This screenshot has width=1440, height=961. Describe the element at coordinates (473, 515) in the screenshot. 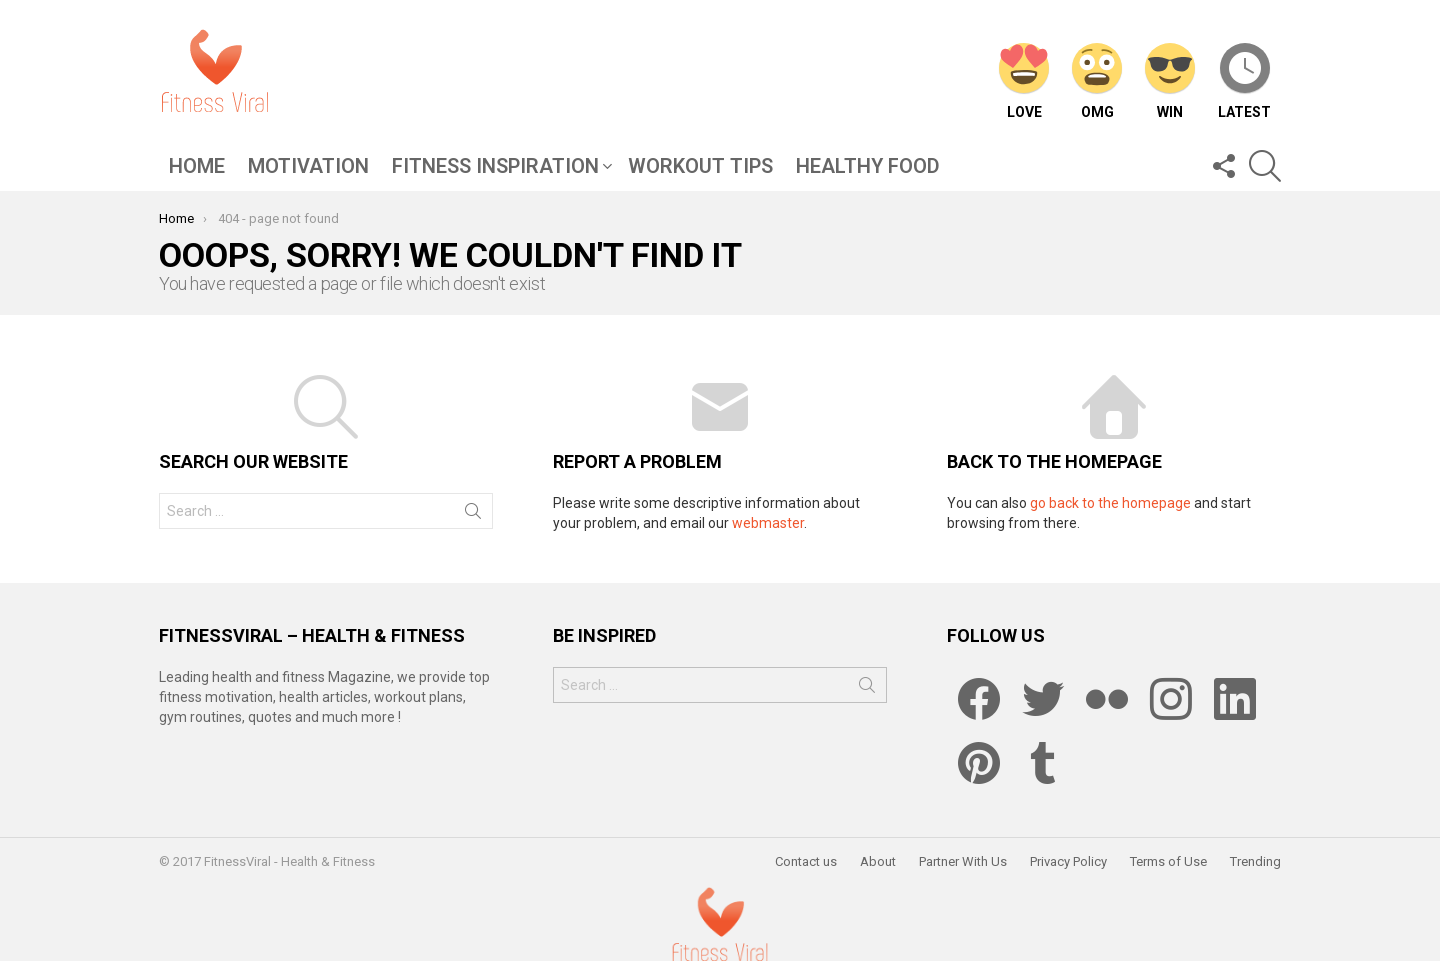

I see `Search` at that location.